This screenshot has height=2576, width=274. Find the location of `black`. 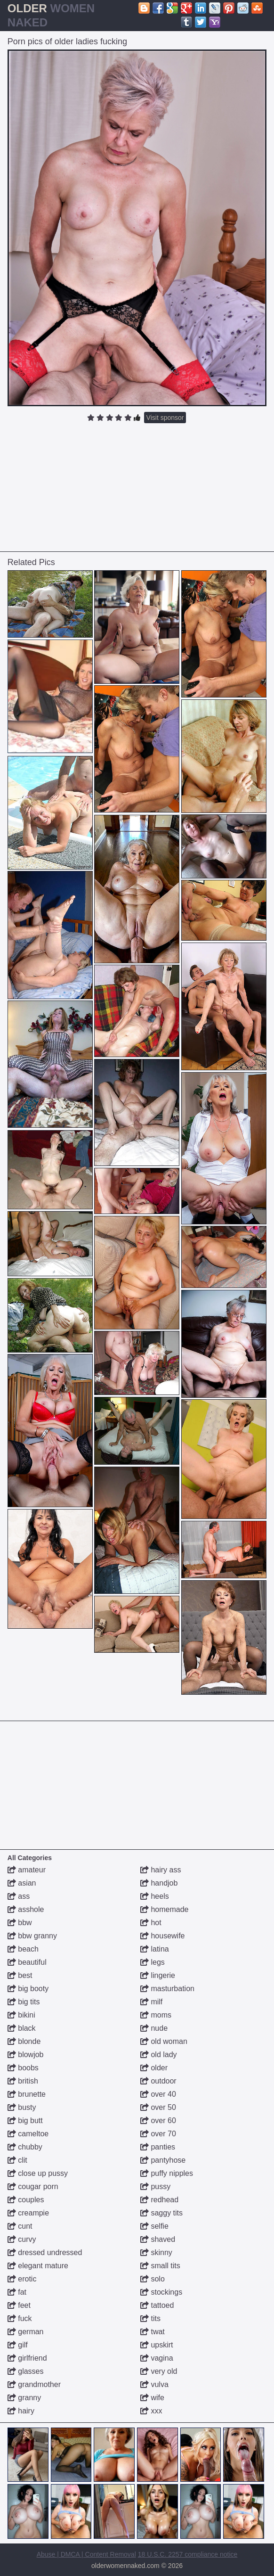

black is located at coordinates (22, 2028).